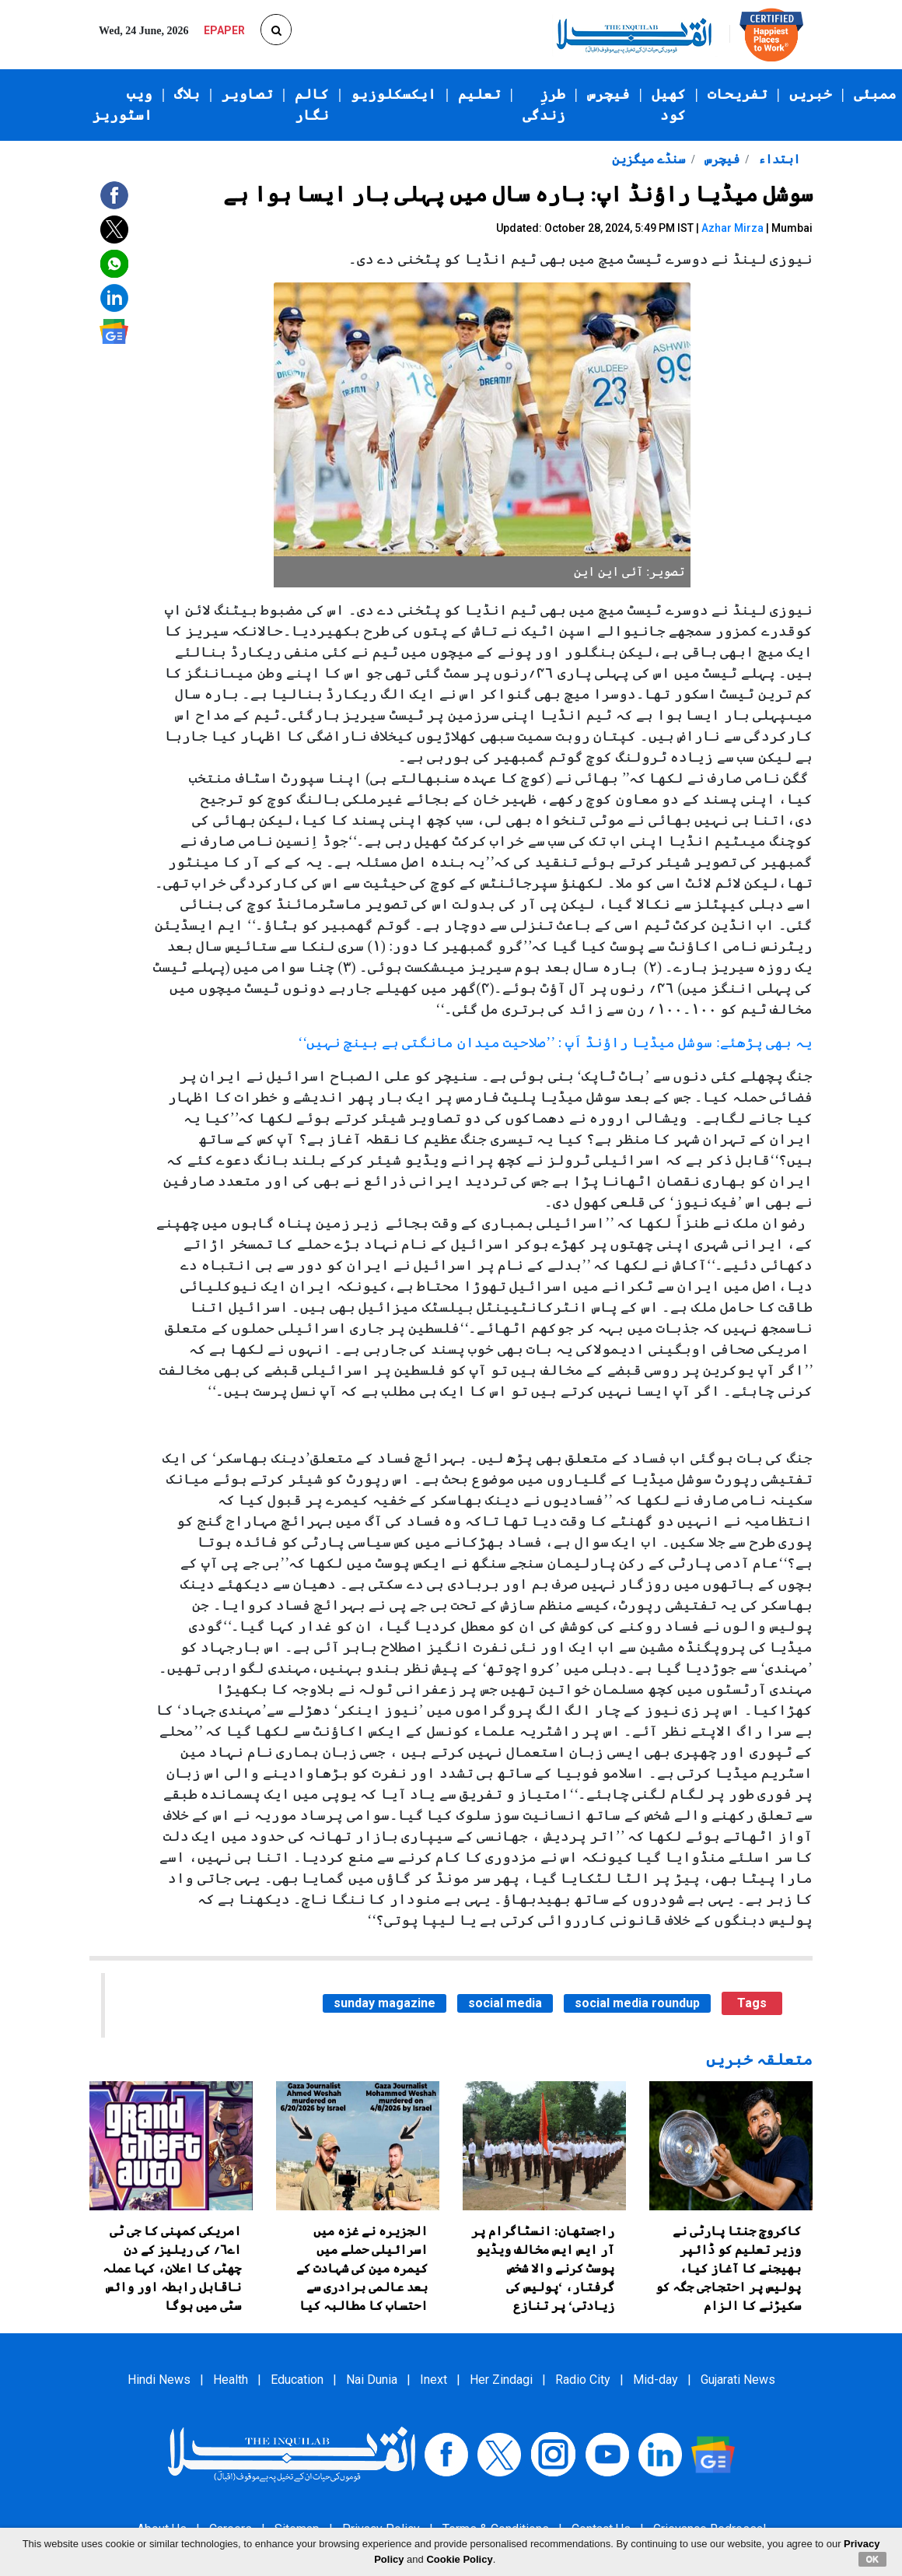 The width and height of the screenshot is (902, 2576). What do you see at coordinates (648, 159) in the screenshot?
I see `سنڈے میگزین` at bounding box center [648, 159].